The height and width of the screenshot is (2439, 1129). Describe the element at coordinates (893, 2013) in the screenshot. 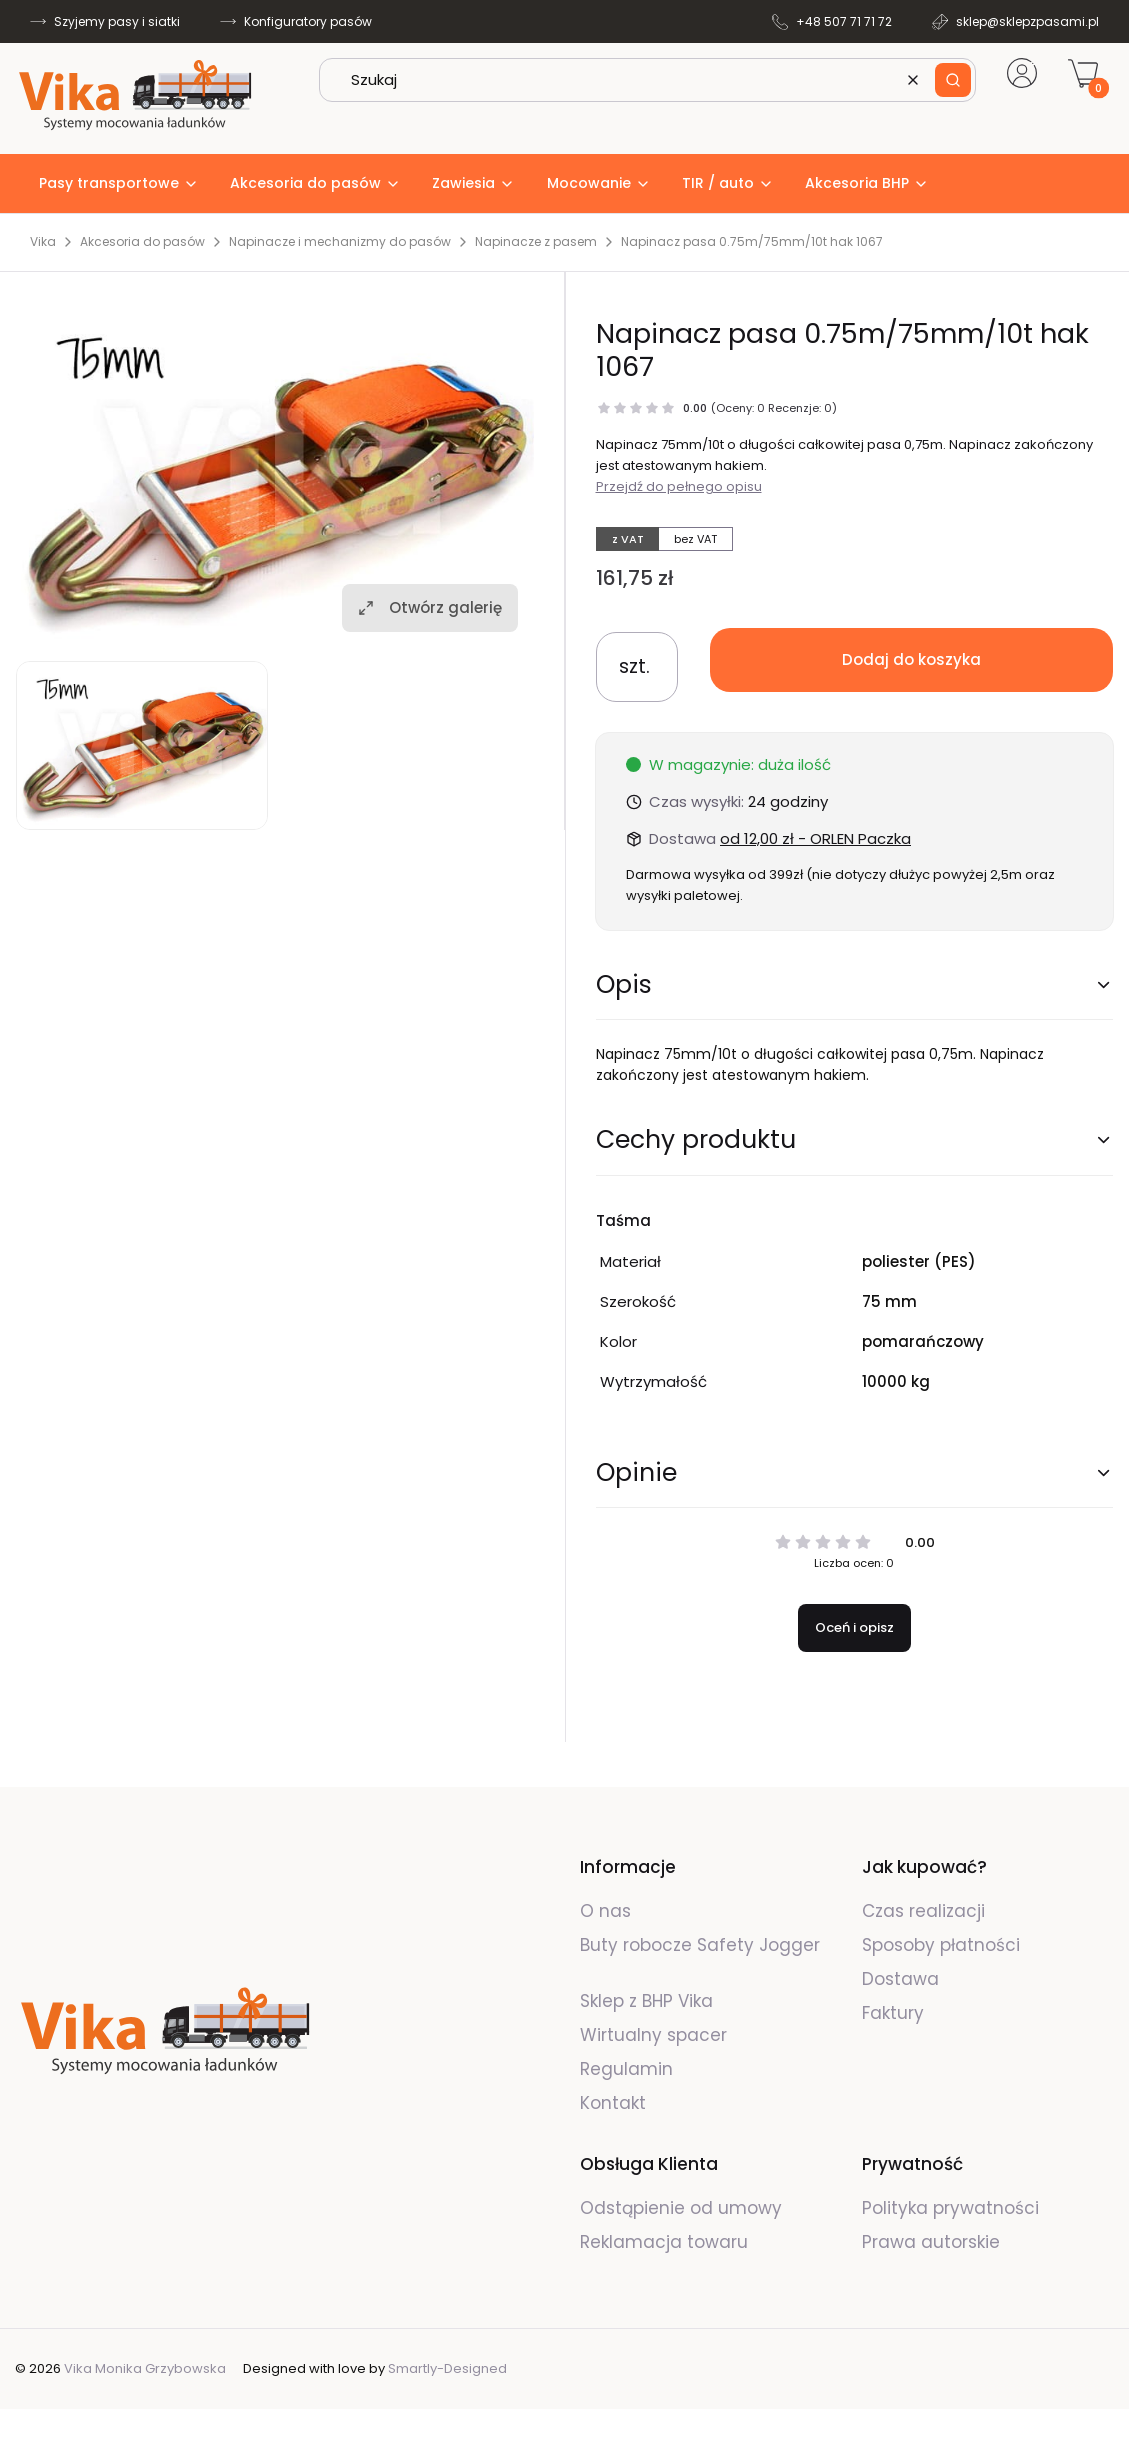

I see `Faktury` at that location.